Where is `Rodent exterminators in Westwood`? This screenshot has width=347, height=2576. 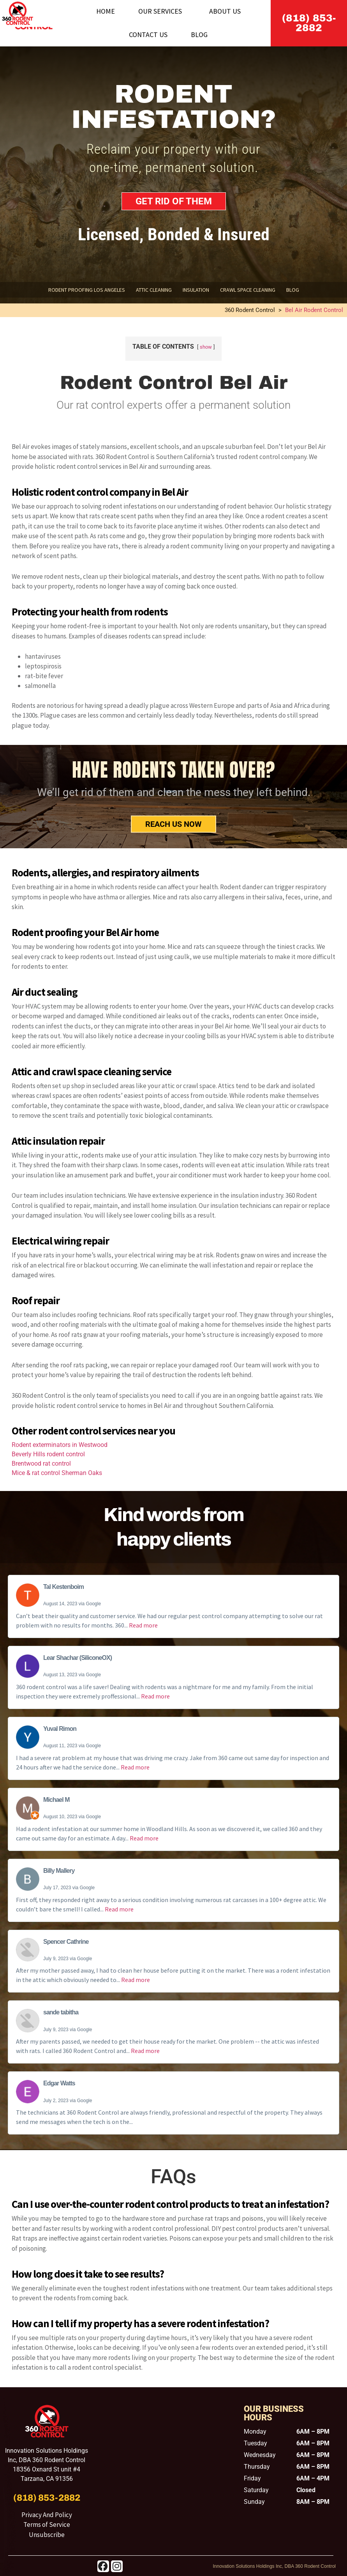
Rodent exterminators in Westwood is located at coordinates (59, 1444).